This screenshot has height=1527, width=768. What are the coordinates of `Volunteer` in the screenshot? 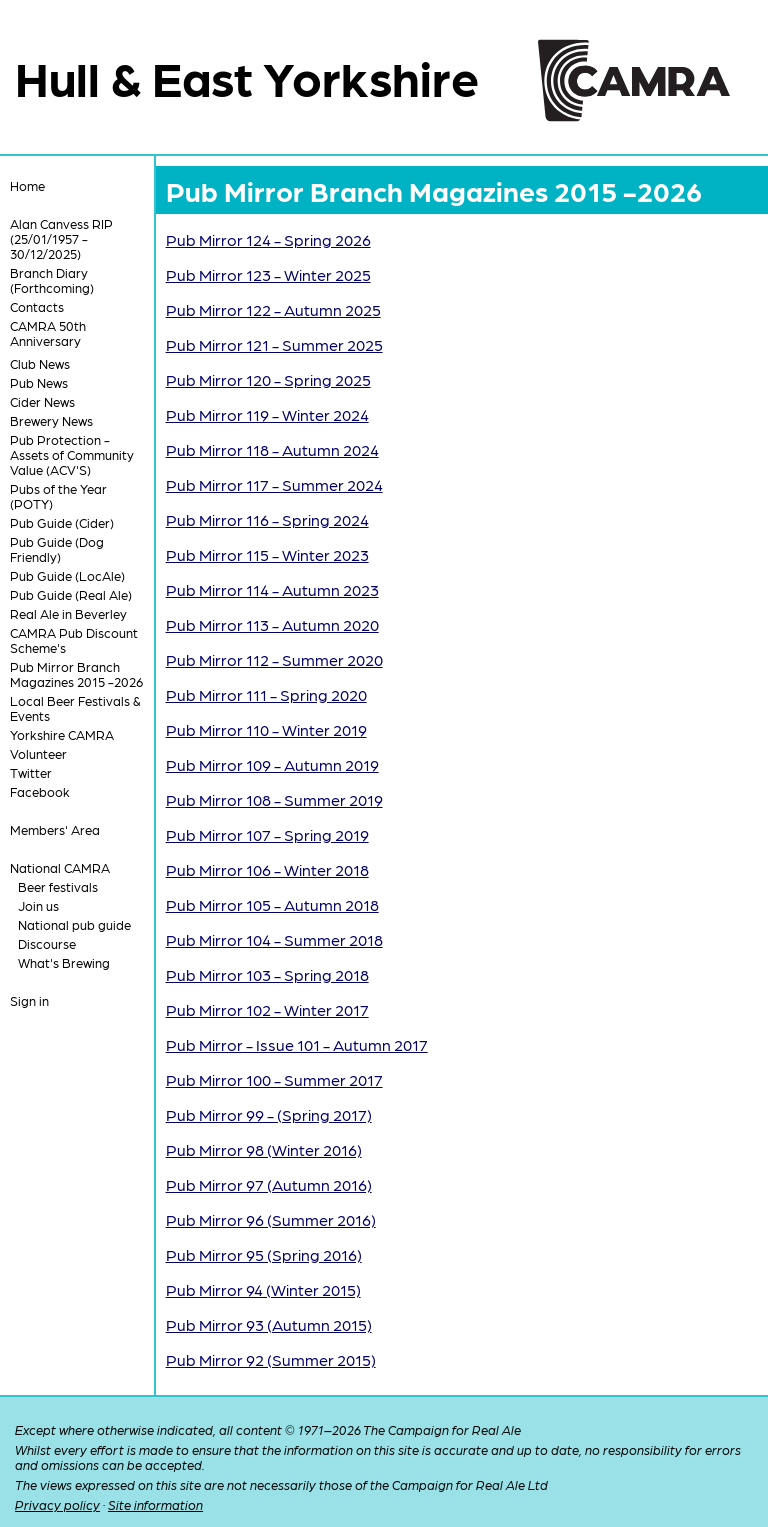 It's located at (38, 753).